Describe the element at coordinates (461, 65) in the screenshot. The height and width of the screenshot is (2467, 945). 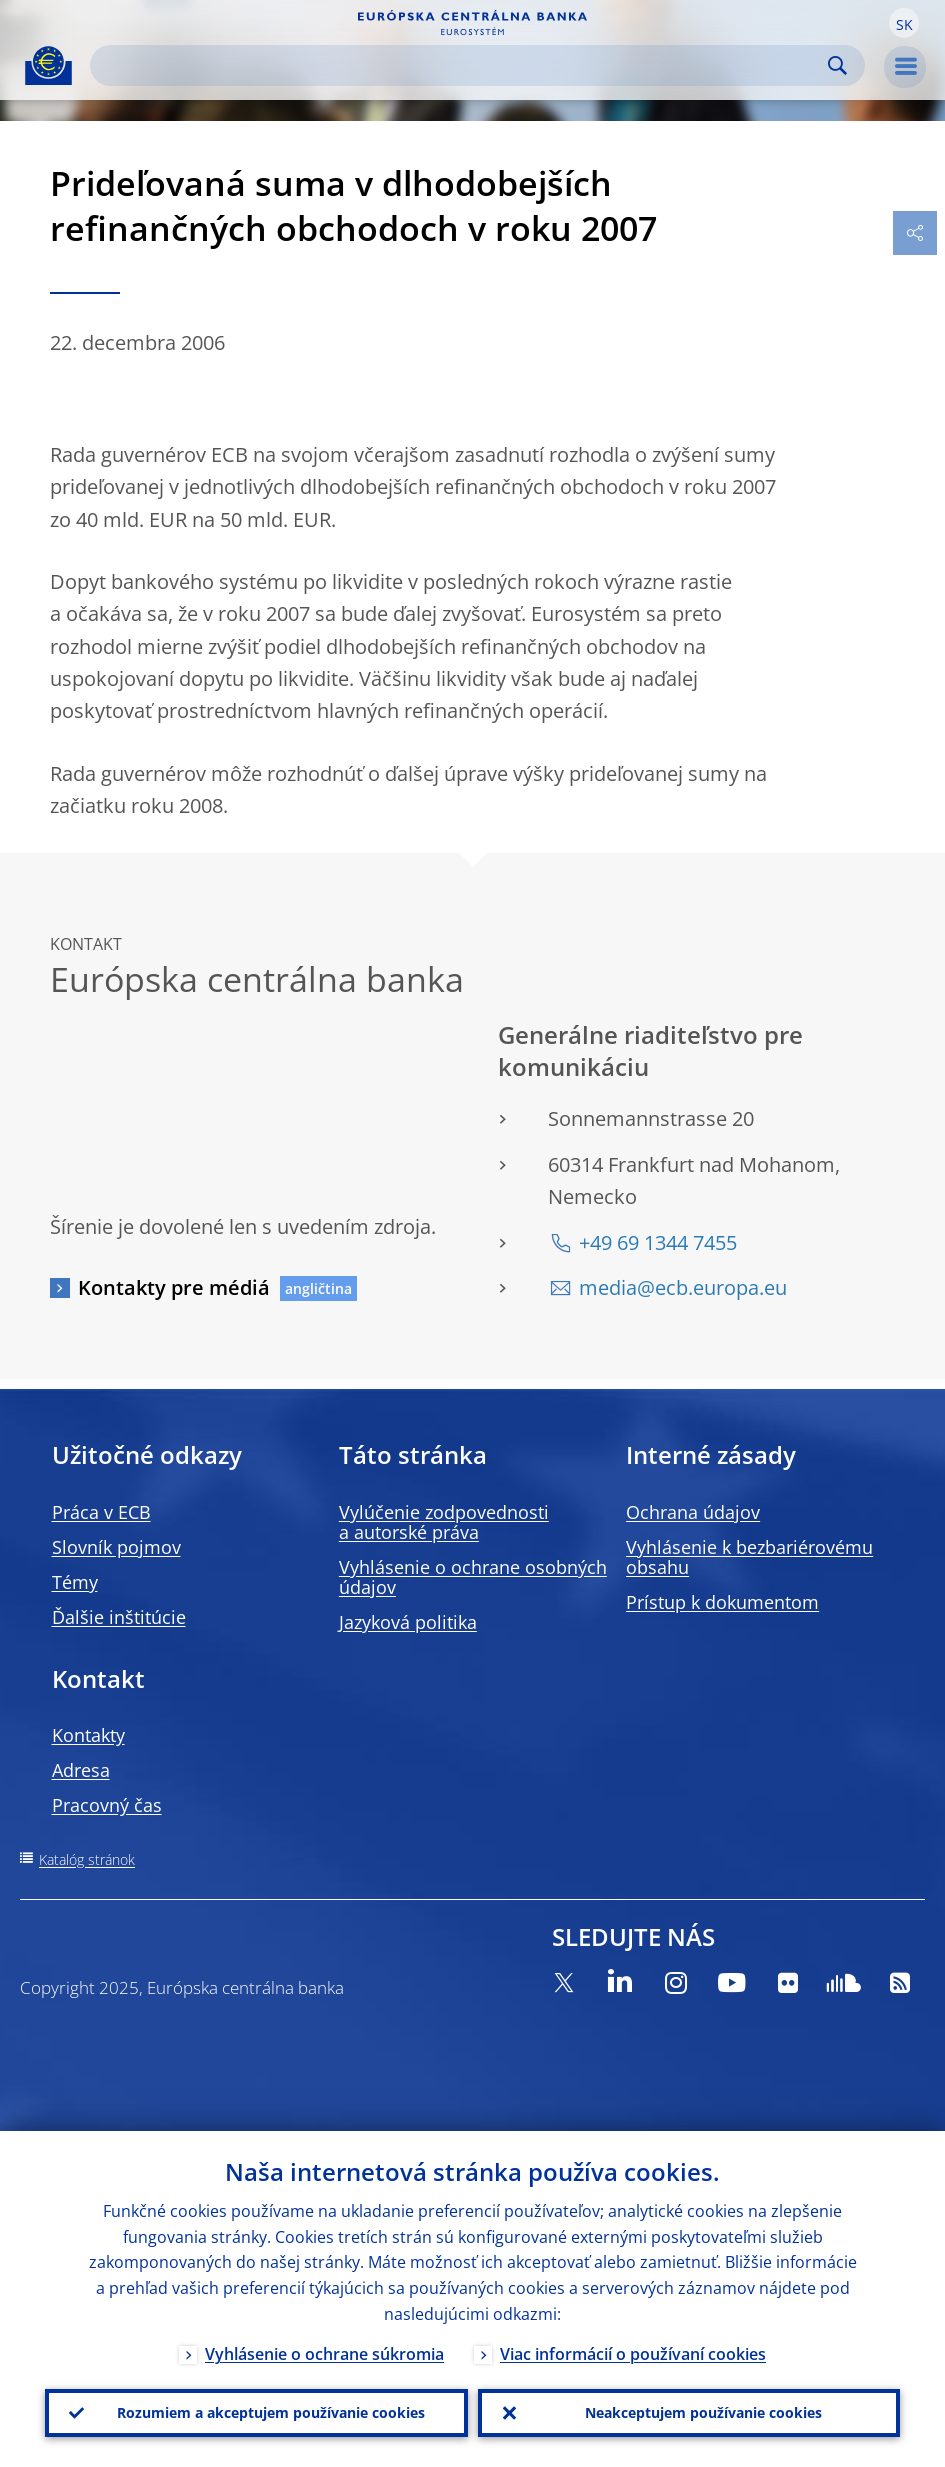
I see `[Search]` at that location.